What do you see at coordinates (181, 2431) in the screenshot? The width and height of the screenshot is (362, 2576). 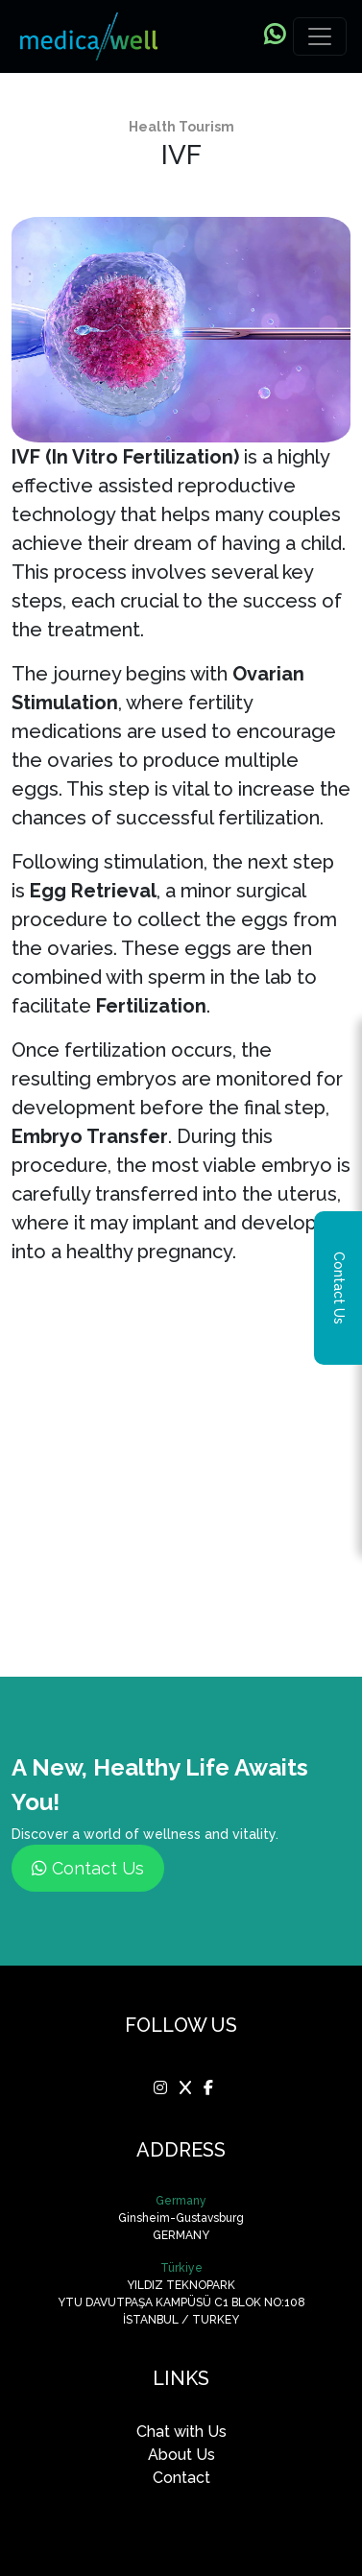 I see `Chat with Us` at bounding box center [181, 2431].